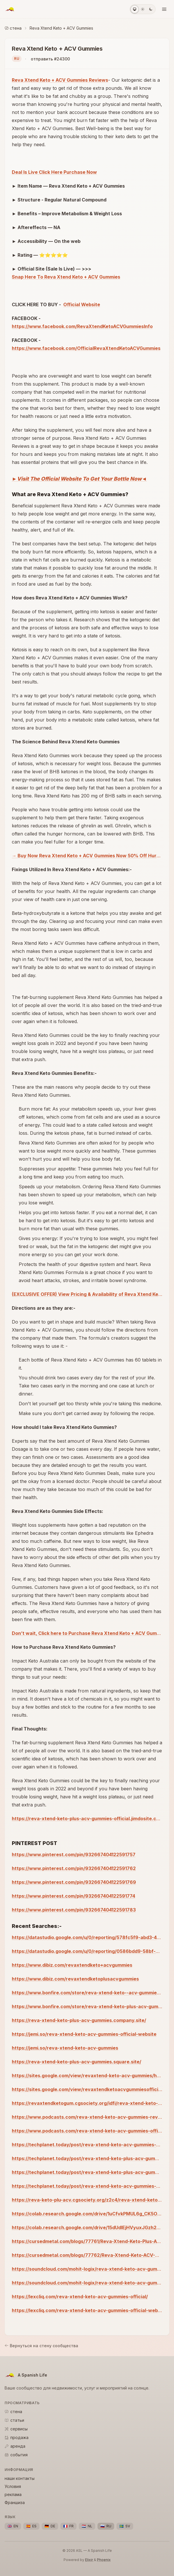  Describe the element at coordinates (10, 9) in the screenshot. I see `[АСЛ Главная]` at that location.